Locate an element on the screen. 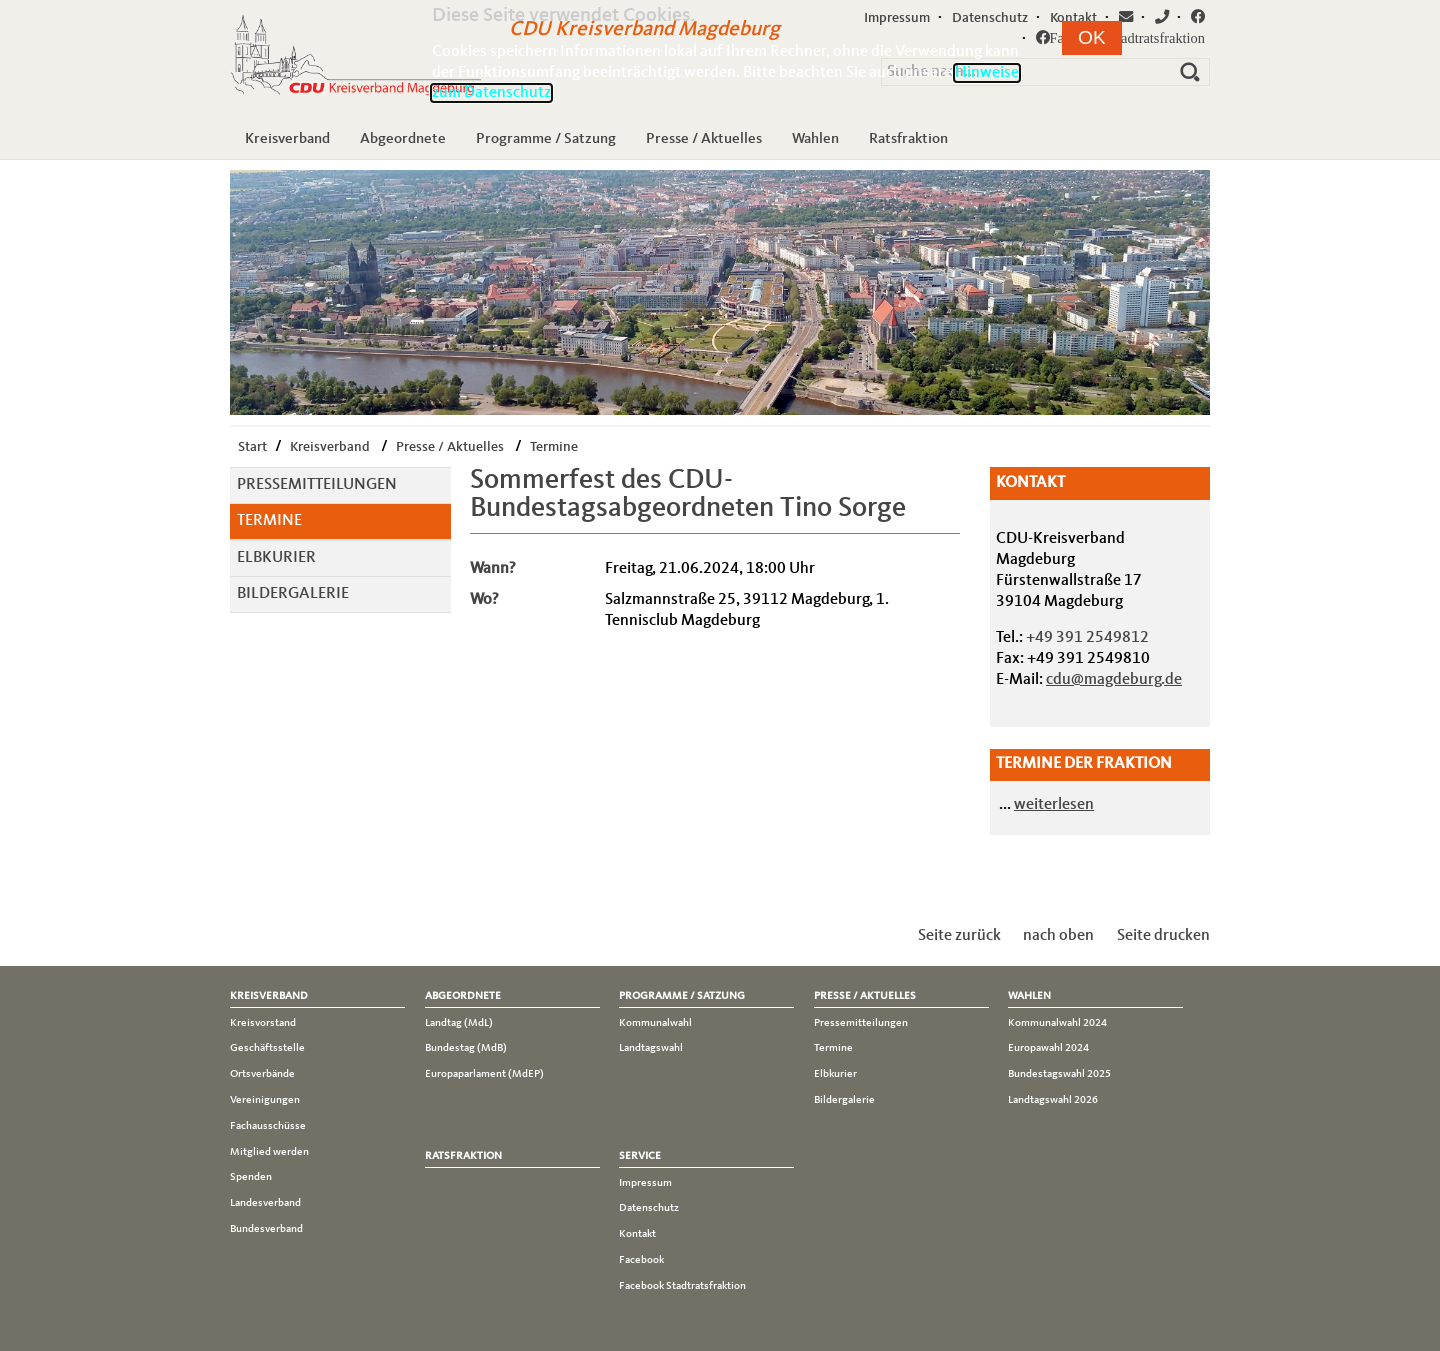  Datenschutz is located at coordinates (649, 1208).